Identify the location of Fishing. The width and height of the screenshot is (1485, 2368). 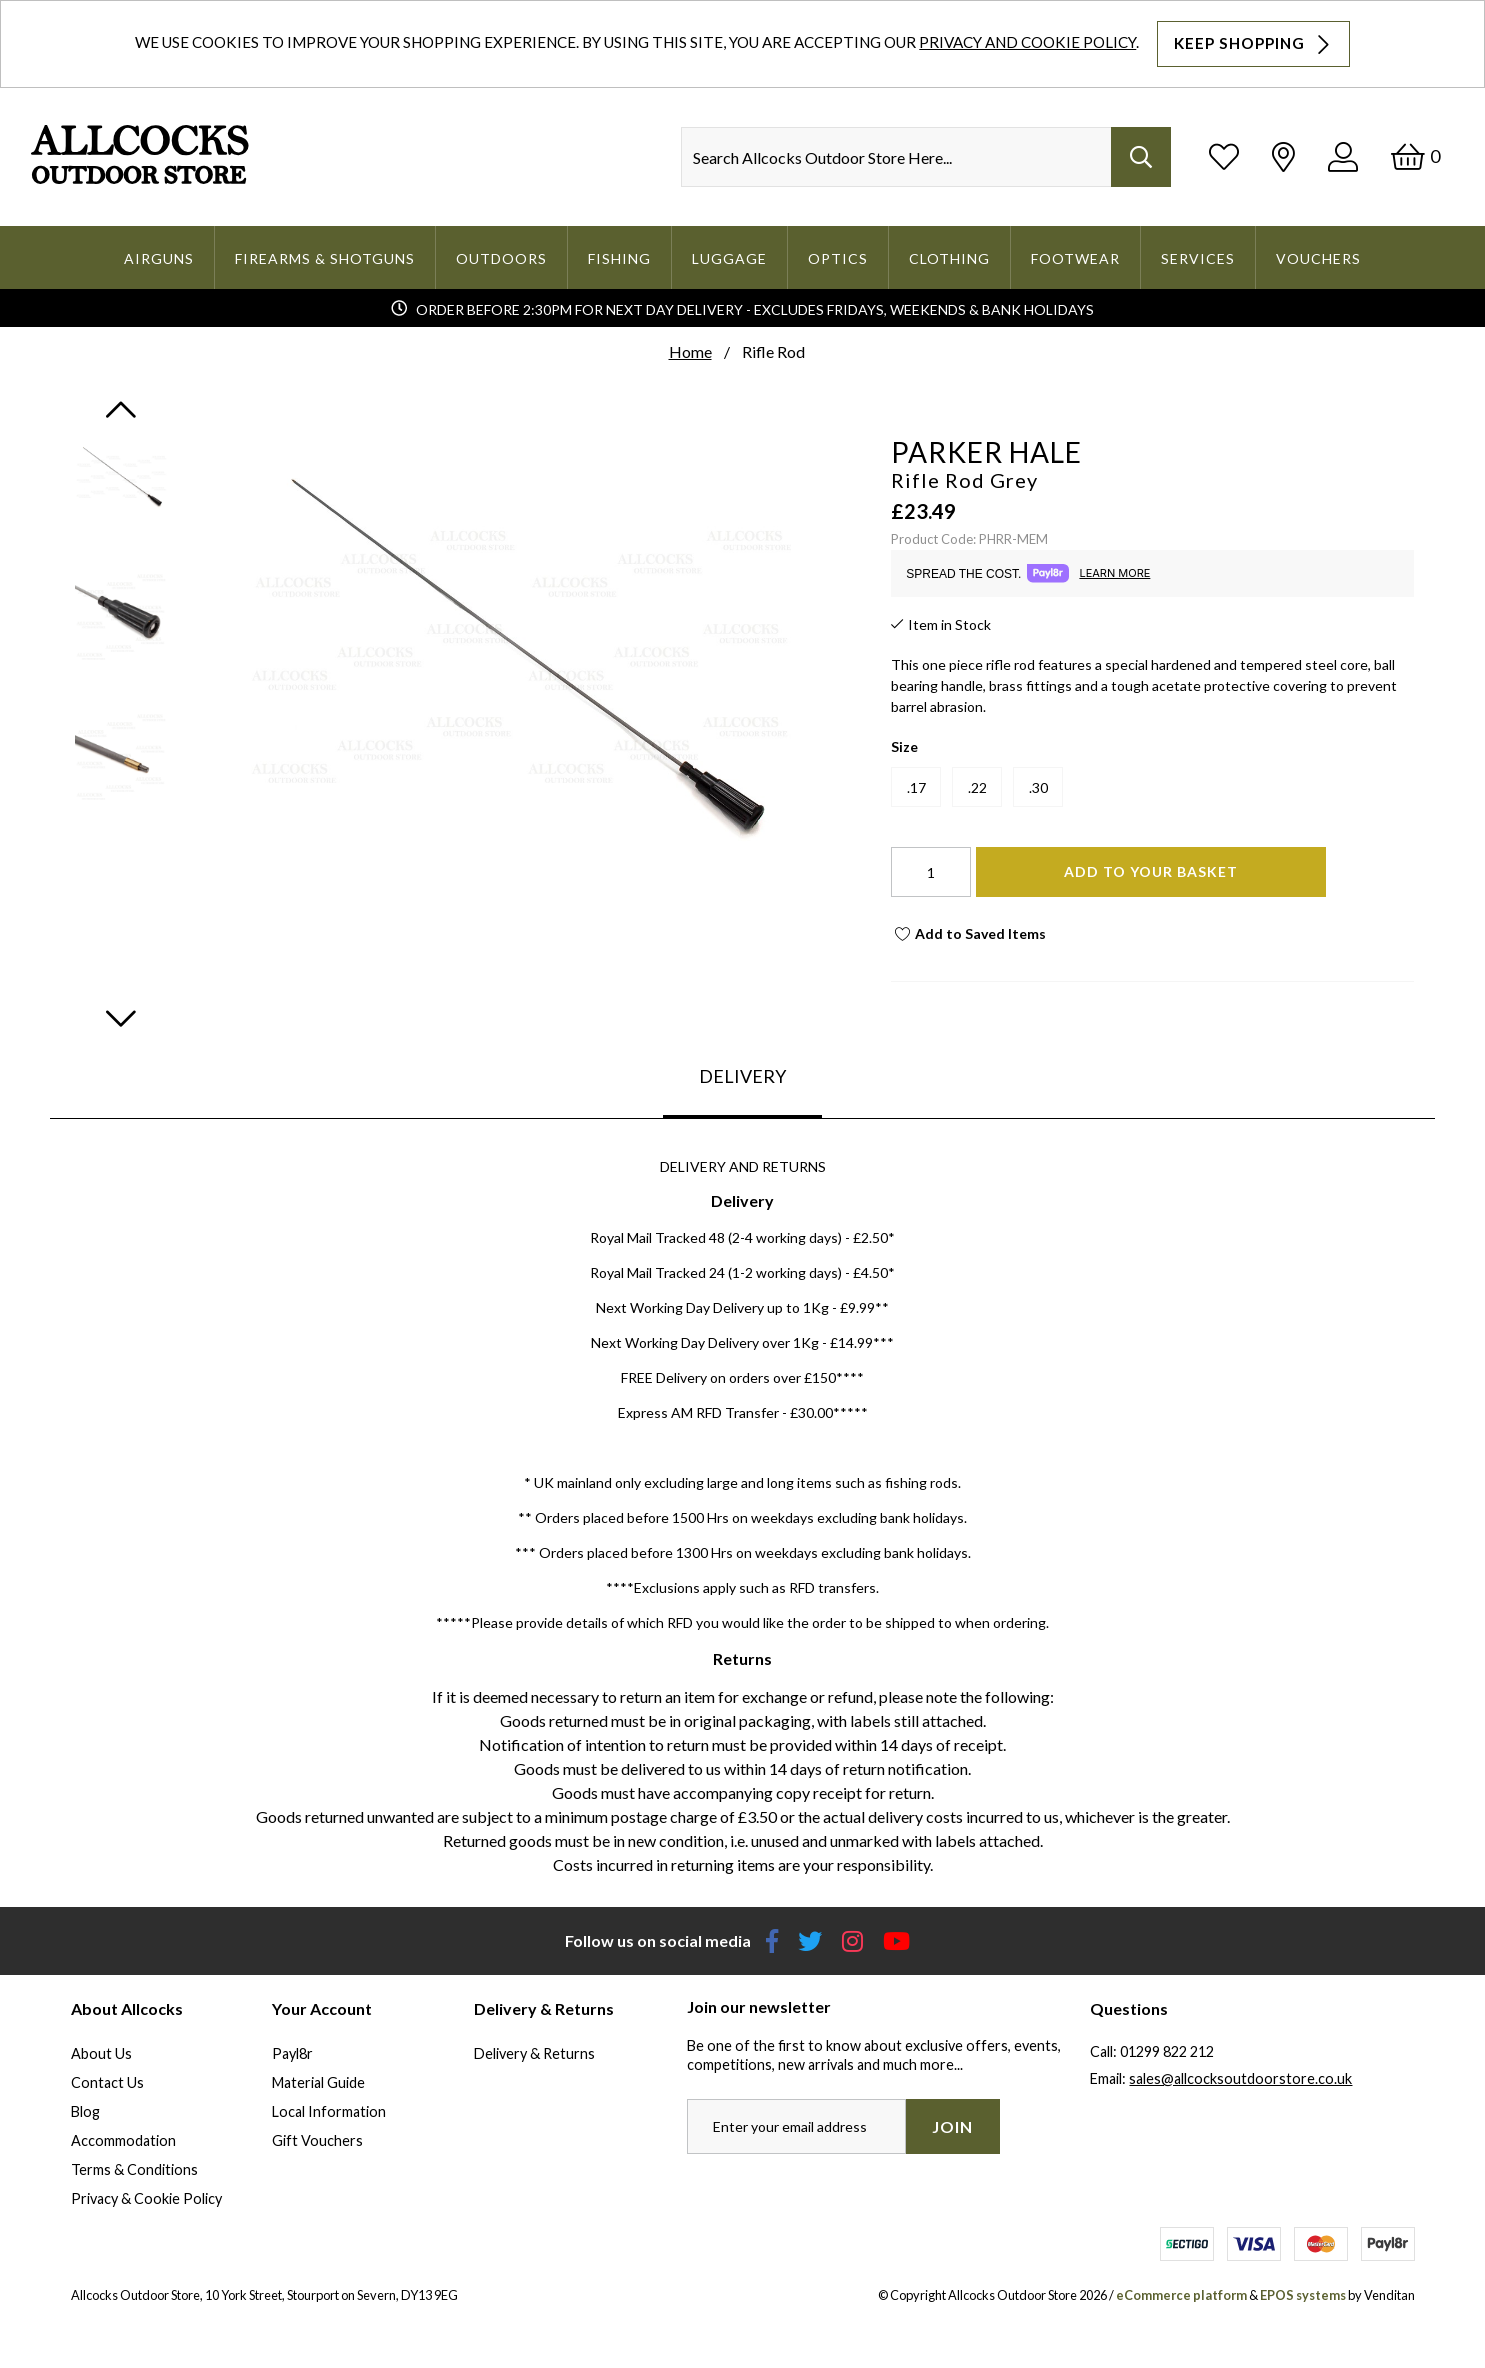
(619, 258).